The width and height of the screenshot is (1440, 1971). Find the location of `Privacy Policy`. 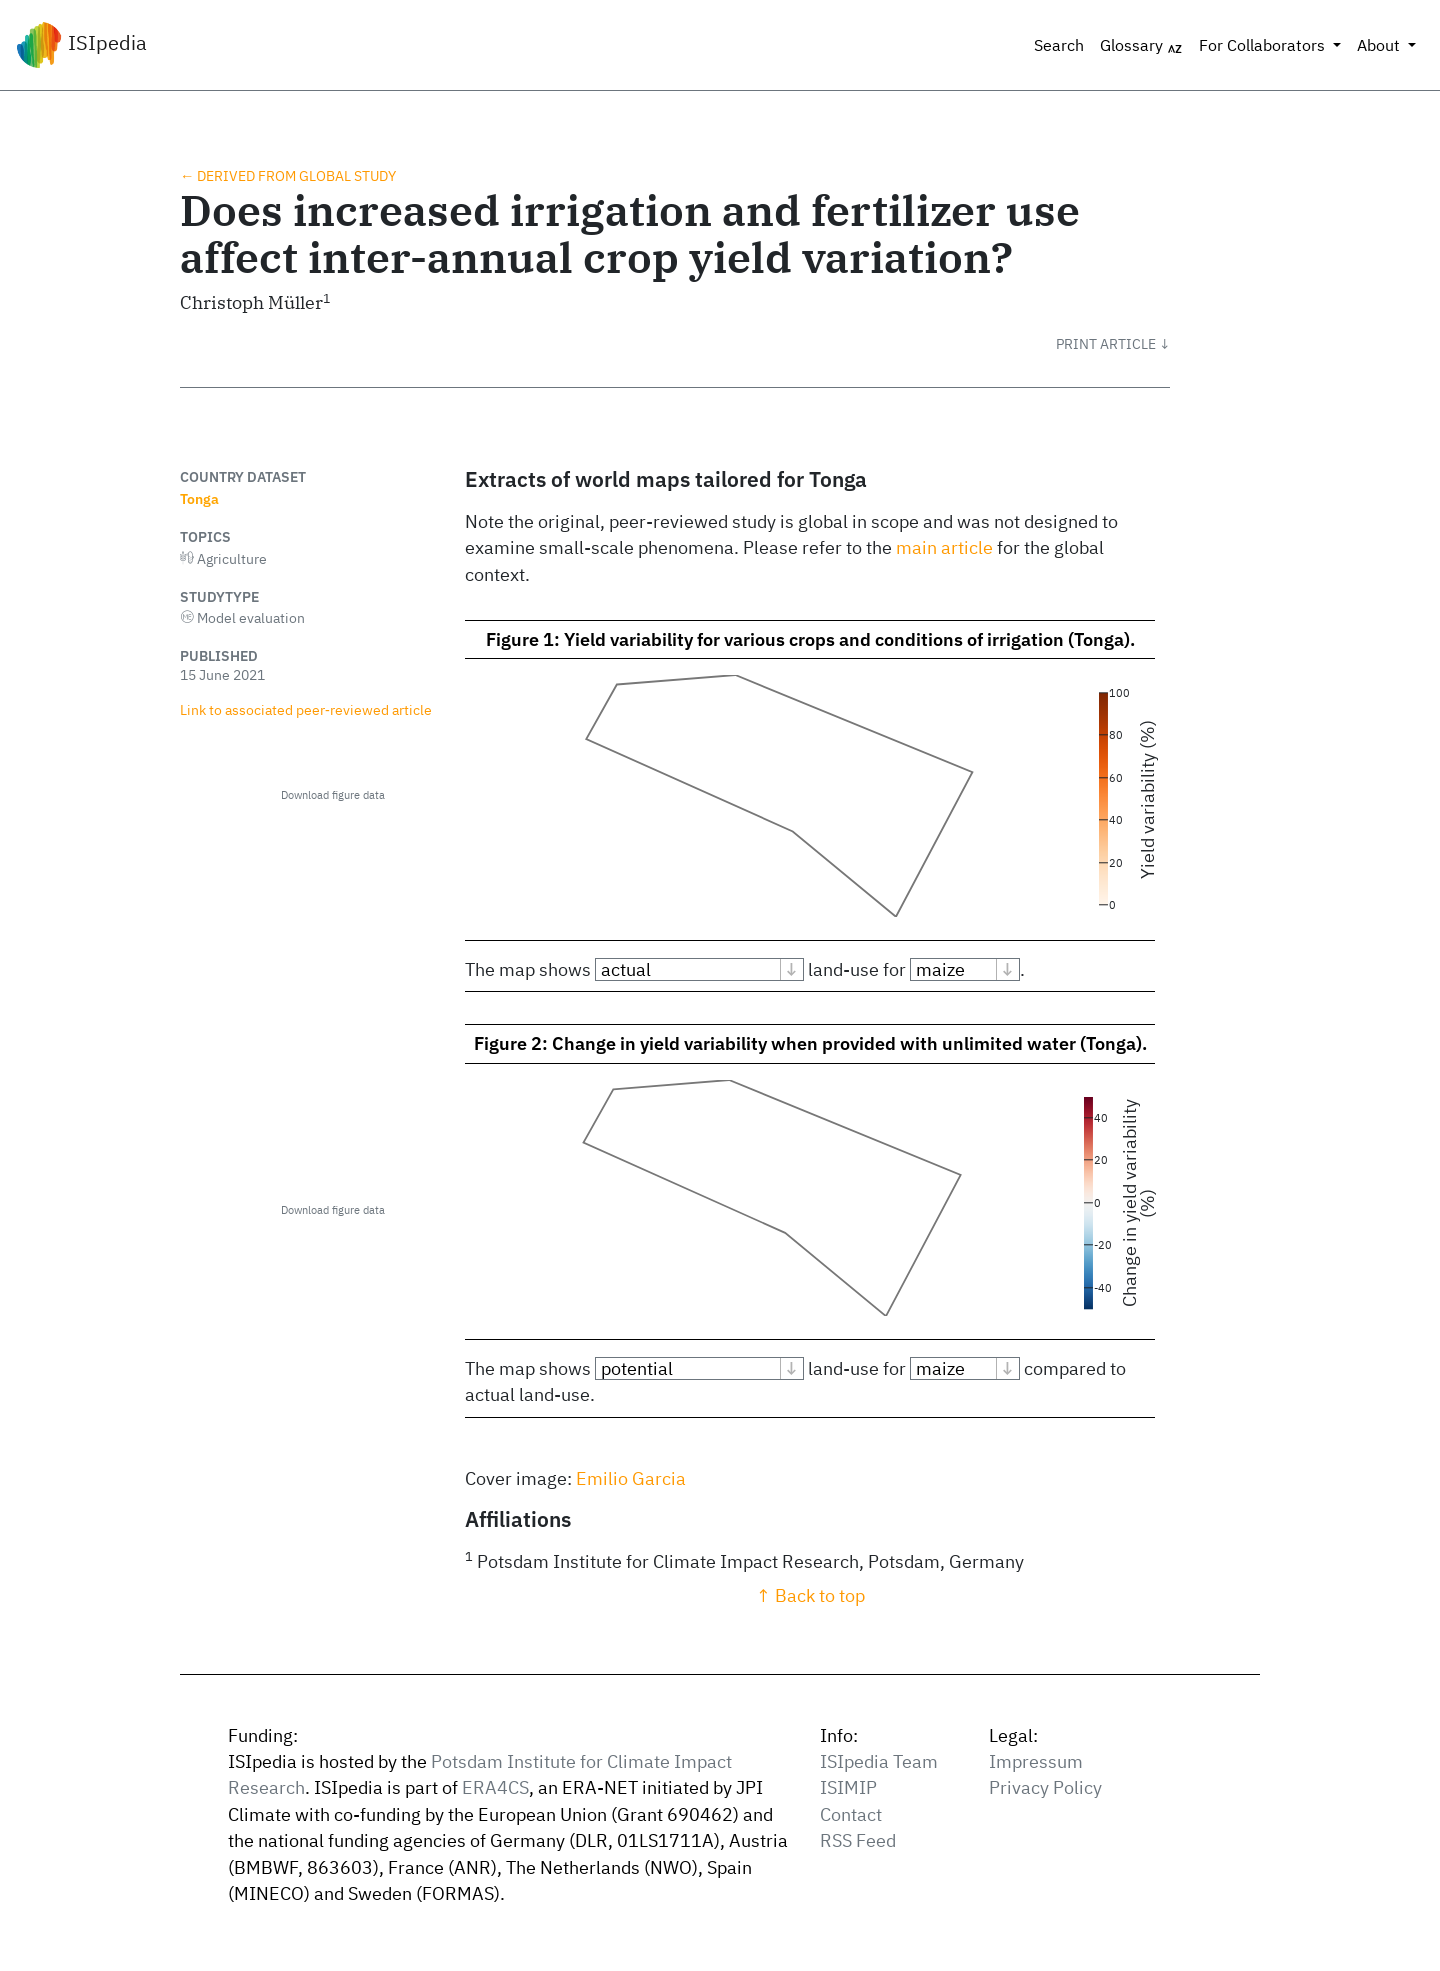

Privacy Policy is located at coordinates (1045, 1787).